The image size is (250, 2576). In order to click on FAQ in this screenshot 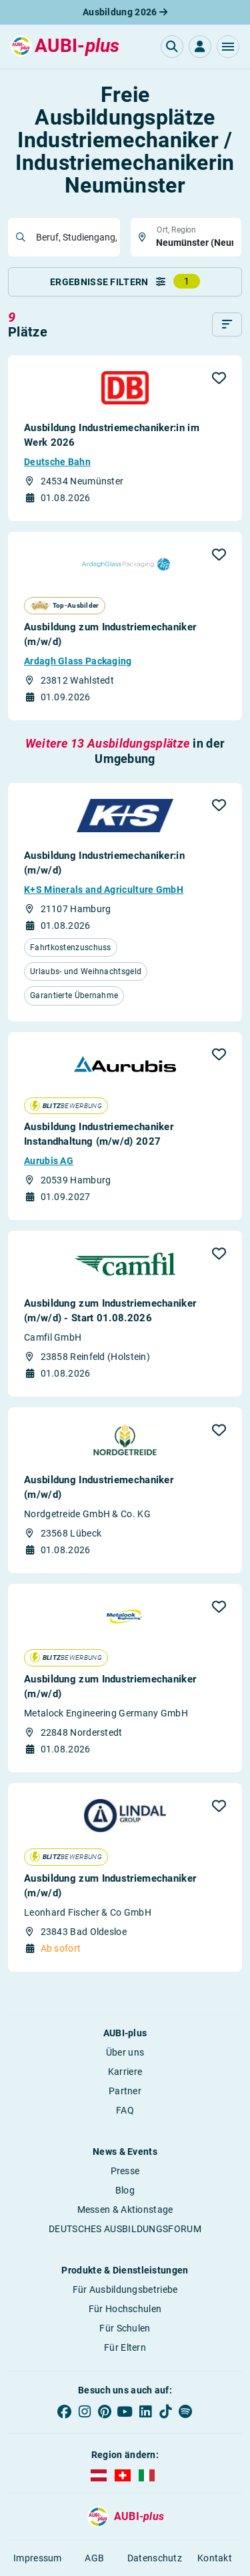, I will do `click(125, 2110)`.